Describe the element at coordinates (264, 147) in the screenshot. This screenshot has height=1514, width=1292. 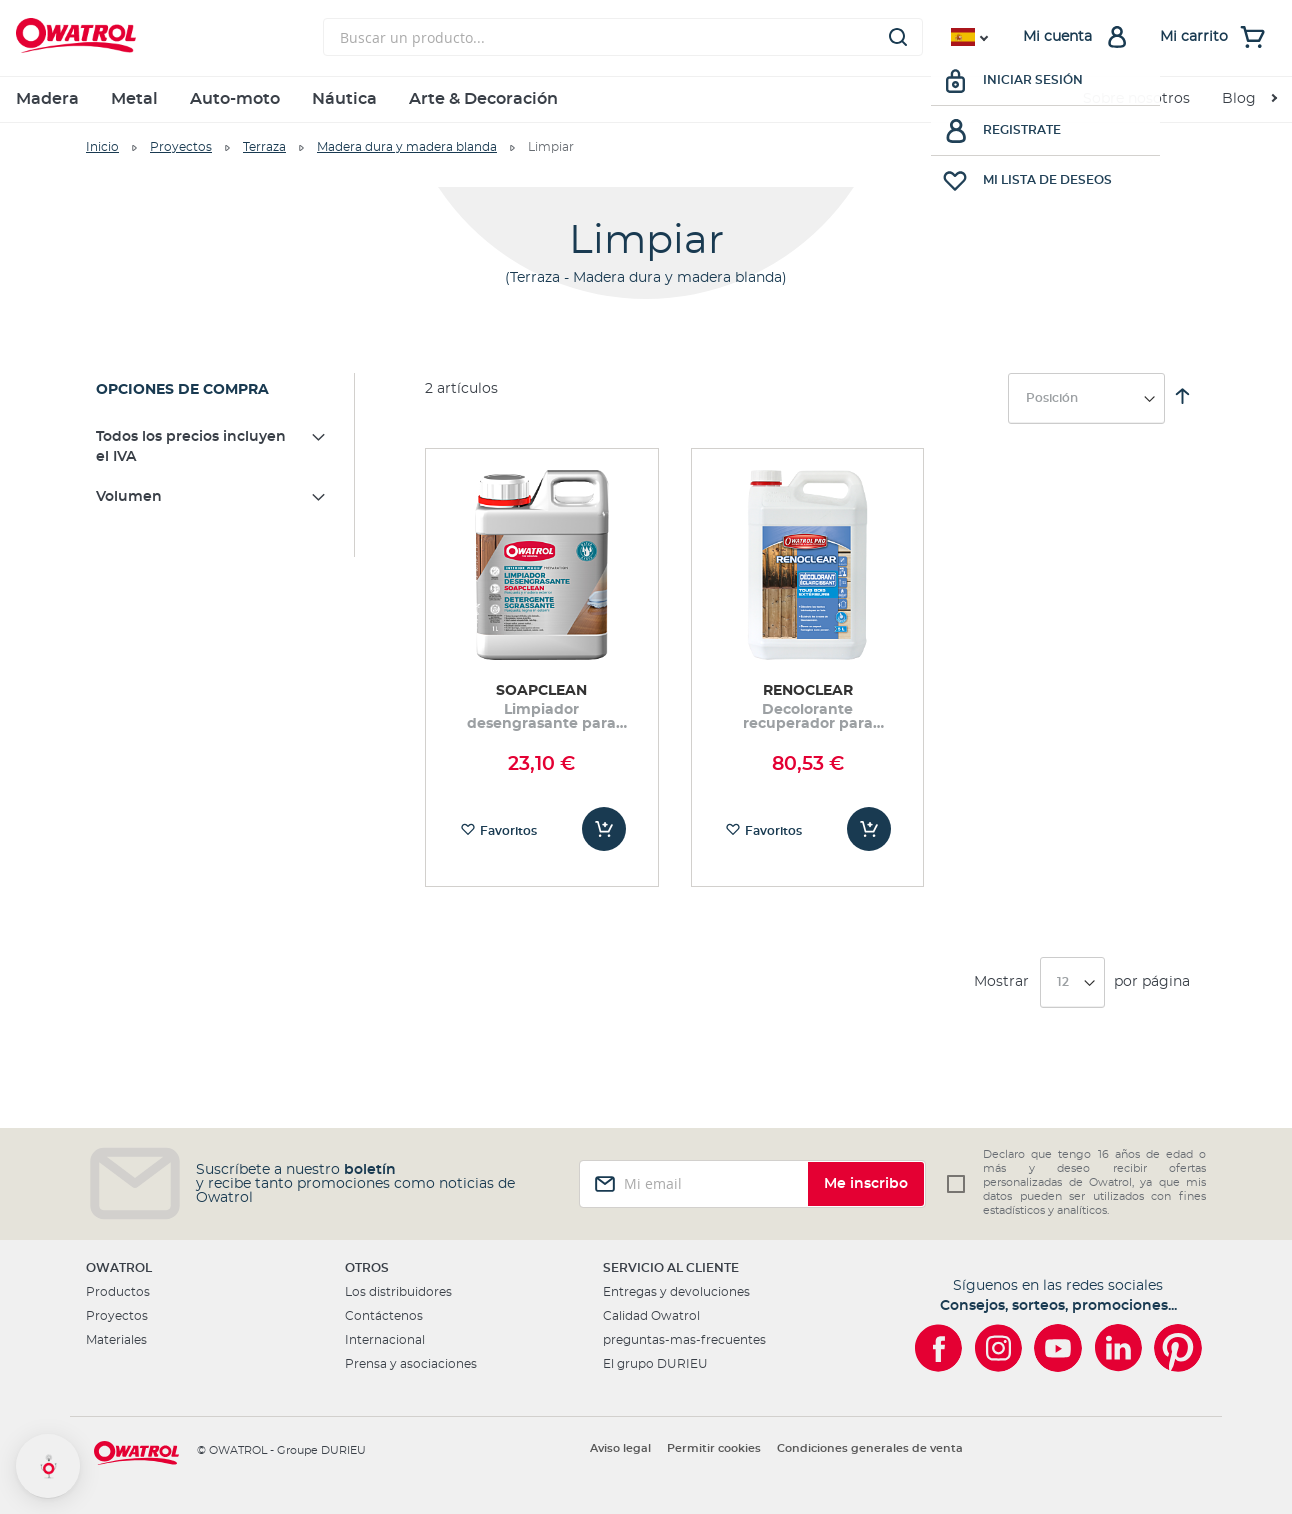
I see `Terraza` at that location.